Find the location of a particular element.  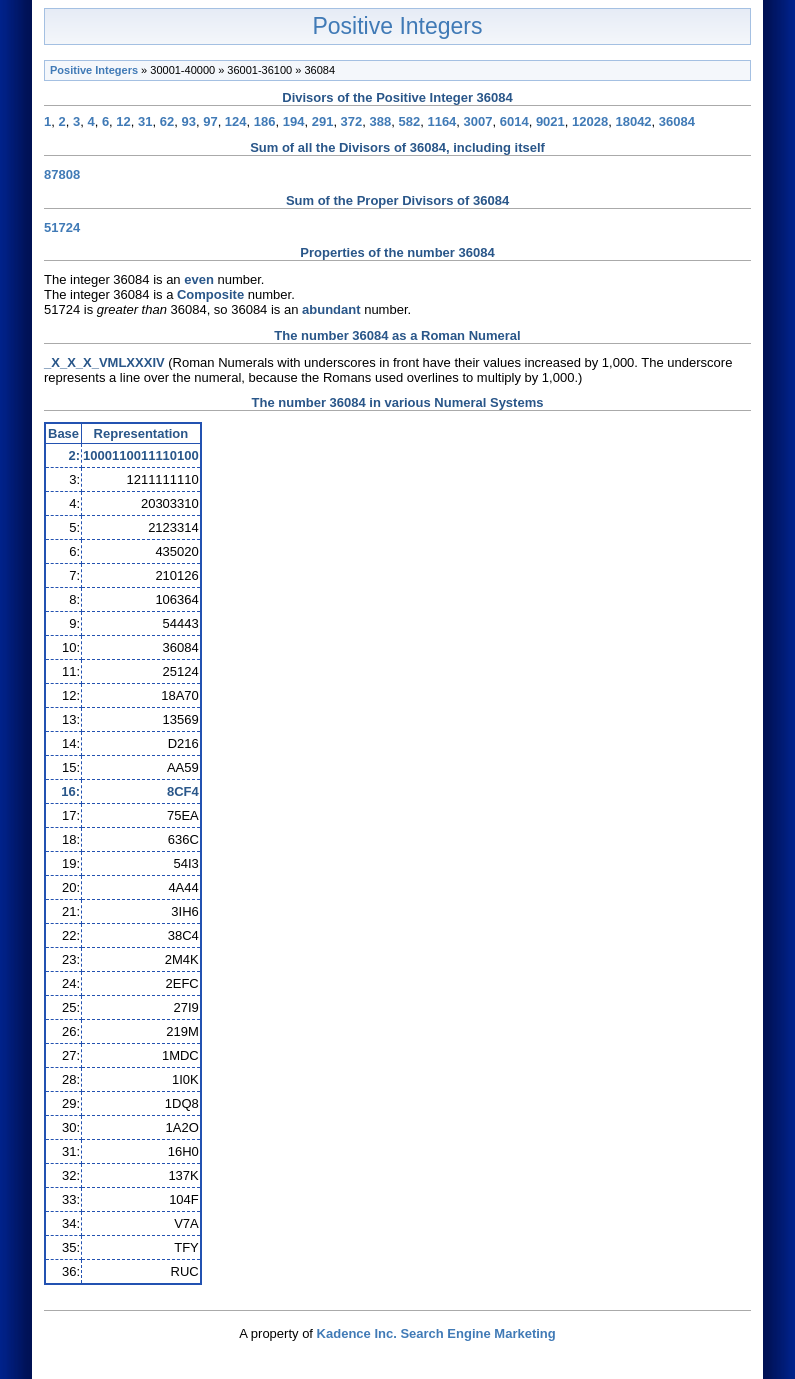

36084 is located at coordinates (677, 121).